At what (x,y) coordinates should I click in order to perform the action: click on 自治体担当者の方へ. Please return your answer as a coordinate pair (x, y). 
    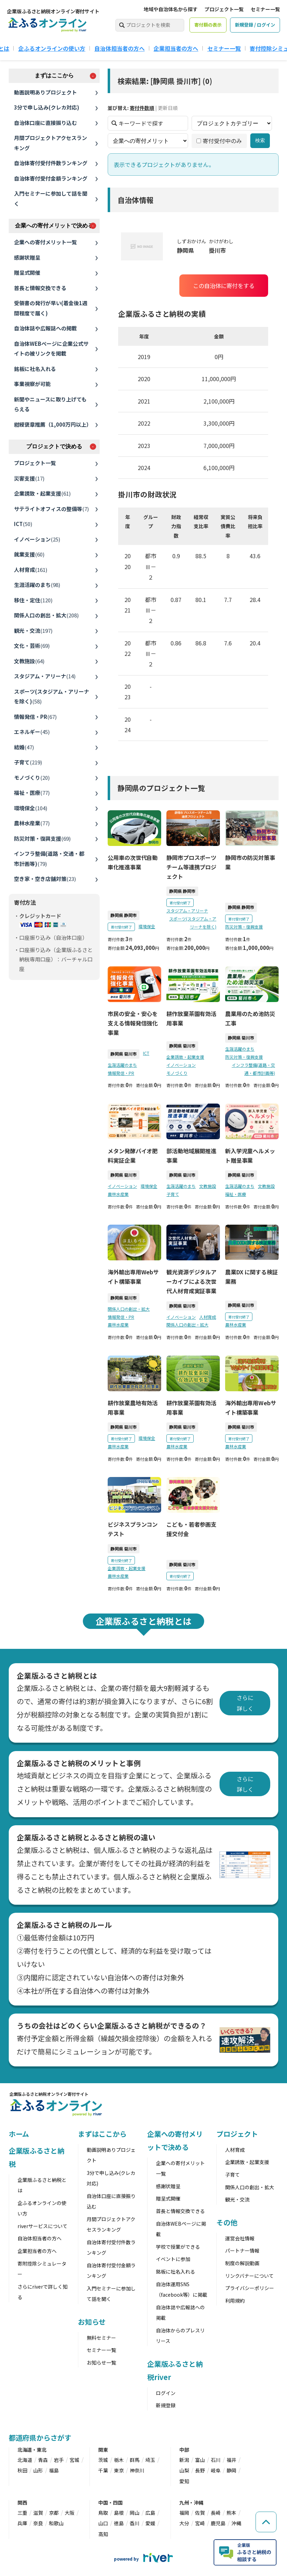
    Looking at the image, I should click on (119, 48).